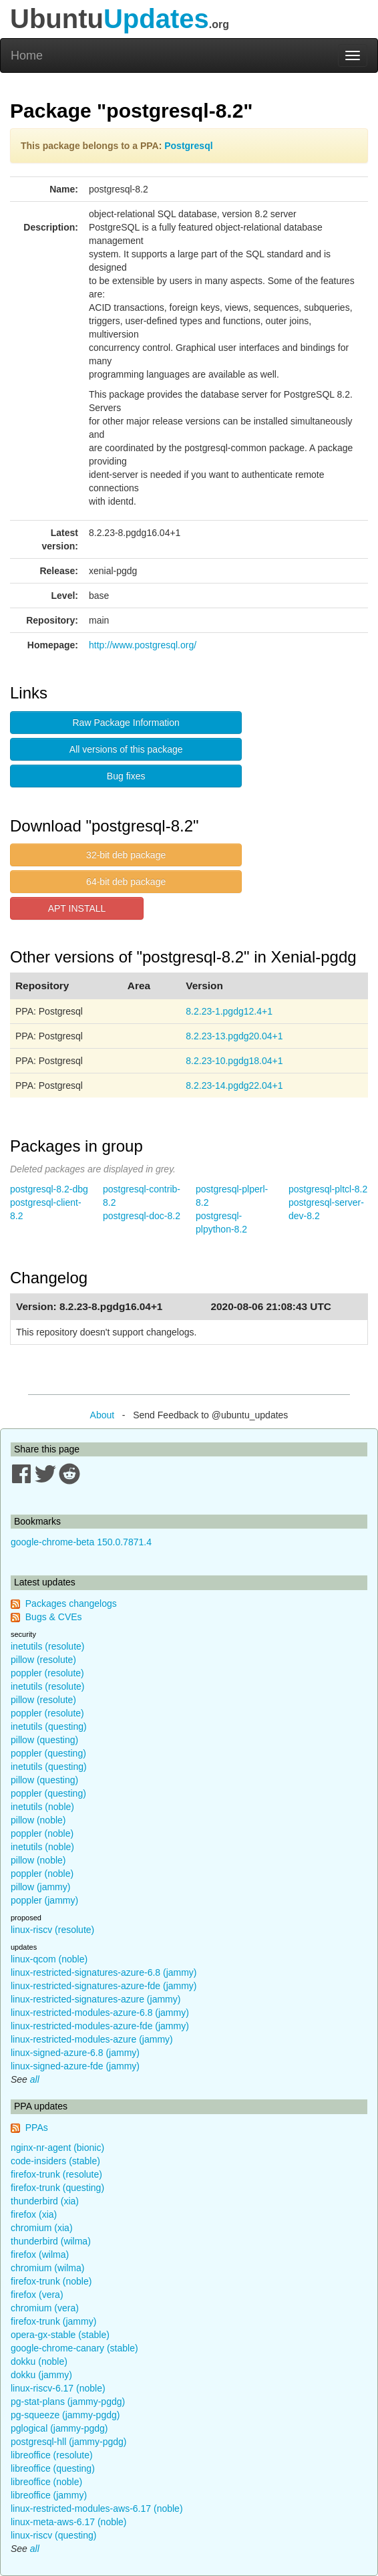 The image size is (378, 2576). I want to click on dokku (noble), so click(39, 2361).